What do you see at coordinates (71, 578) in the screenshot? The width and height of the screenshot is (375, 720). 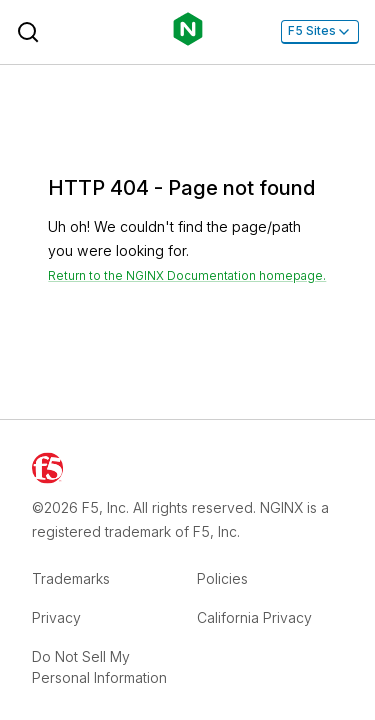 I see `Trademarks` at bounding box center [71, 578].